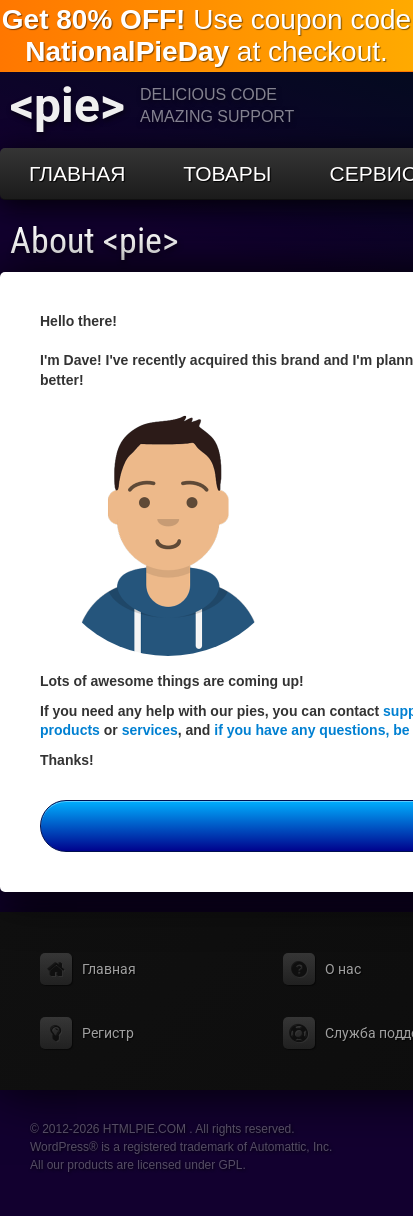 This screenshot has width=413, height=1216. Describe the element at coordinates (343, 969) in the screenshot. I see `О нас` at that location.